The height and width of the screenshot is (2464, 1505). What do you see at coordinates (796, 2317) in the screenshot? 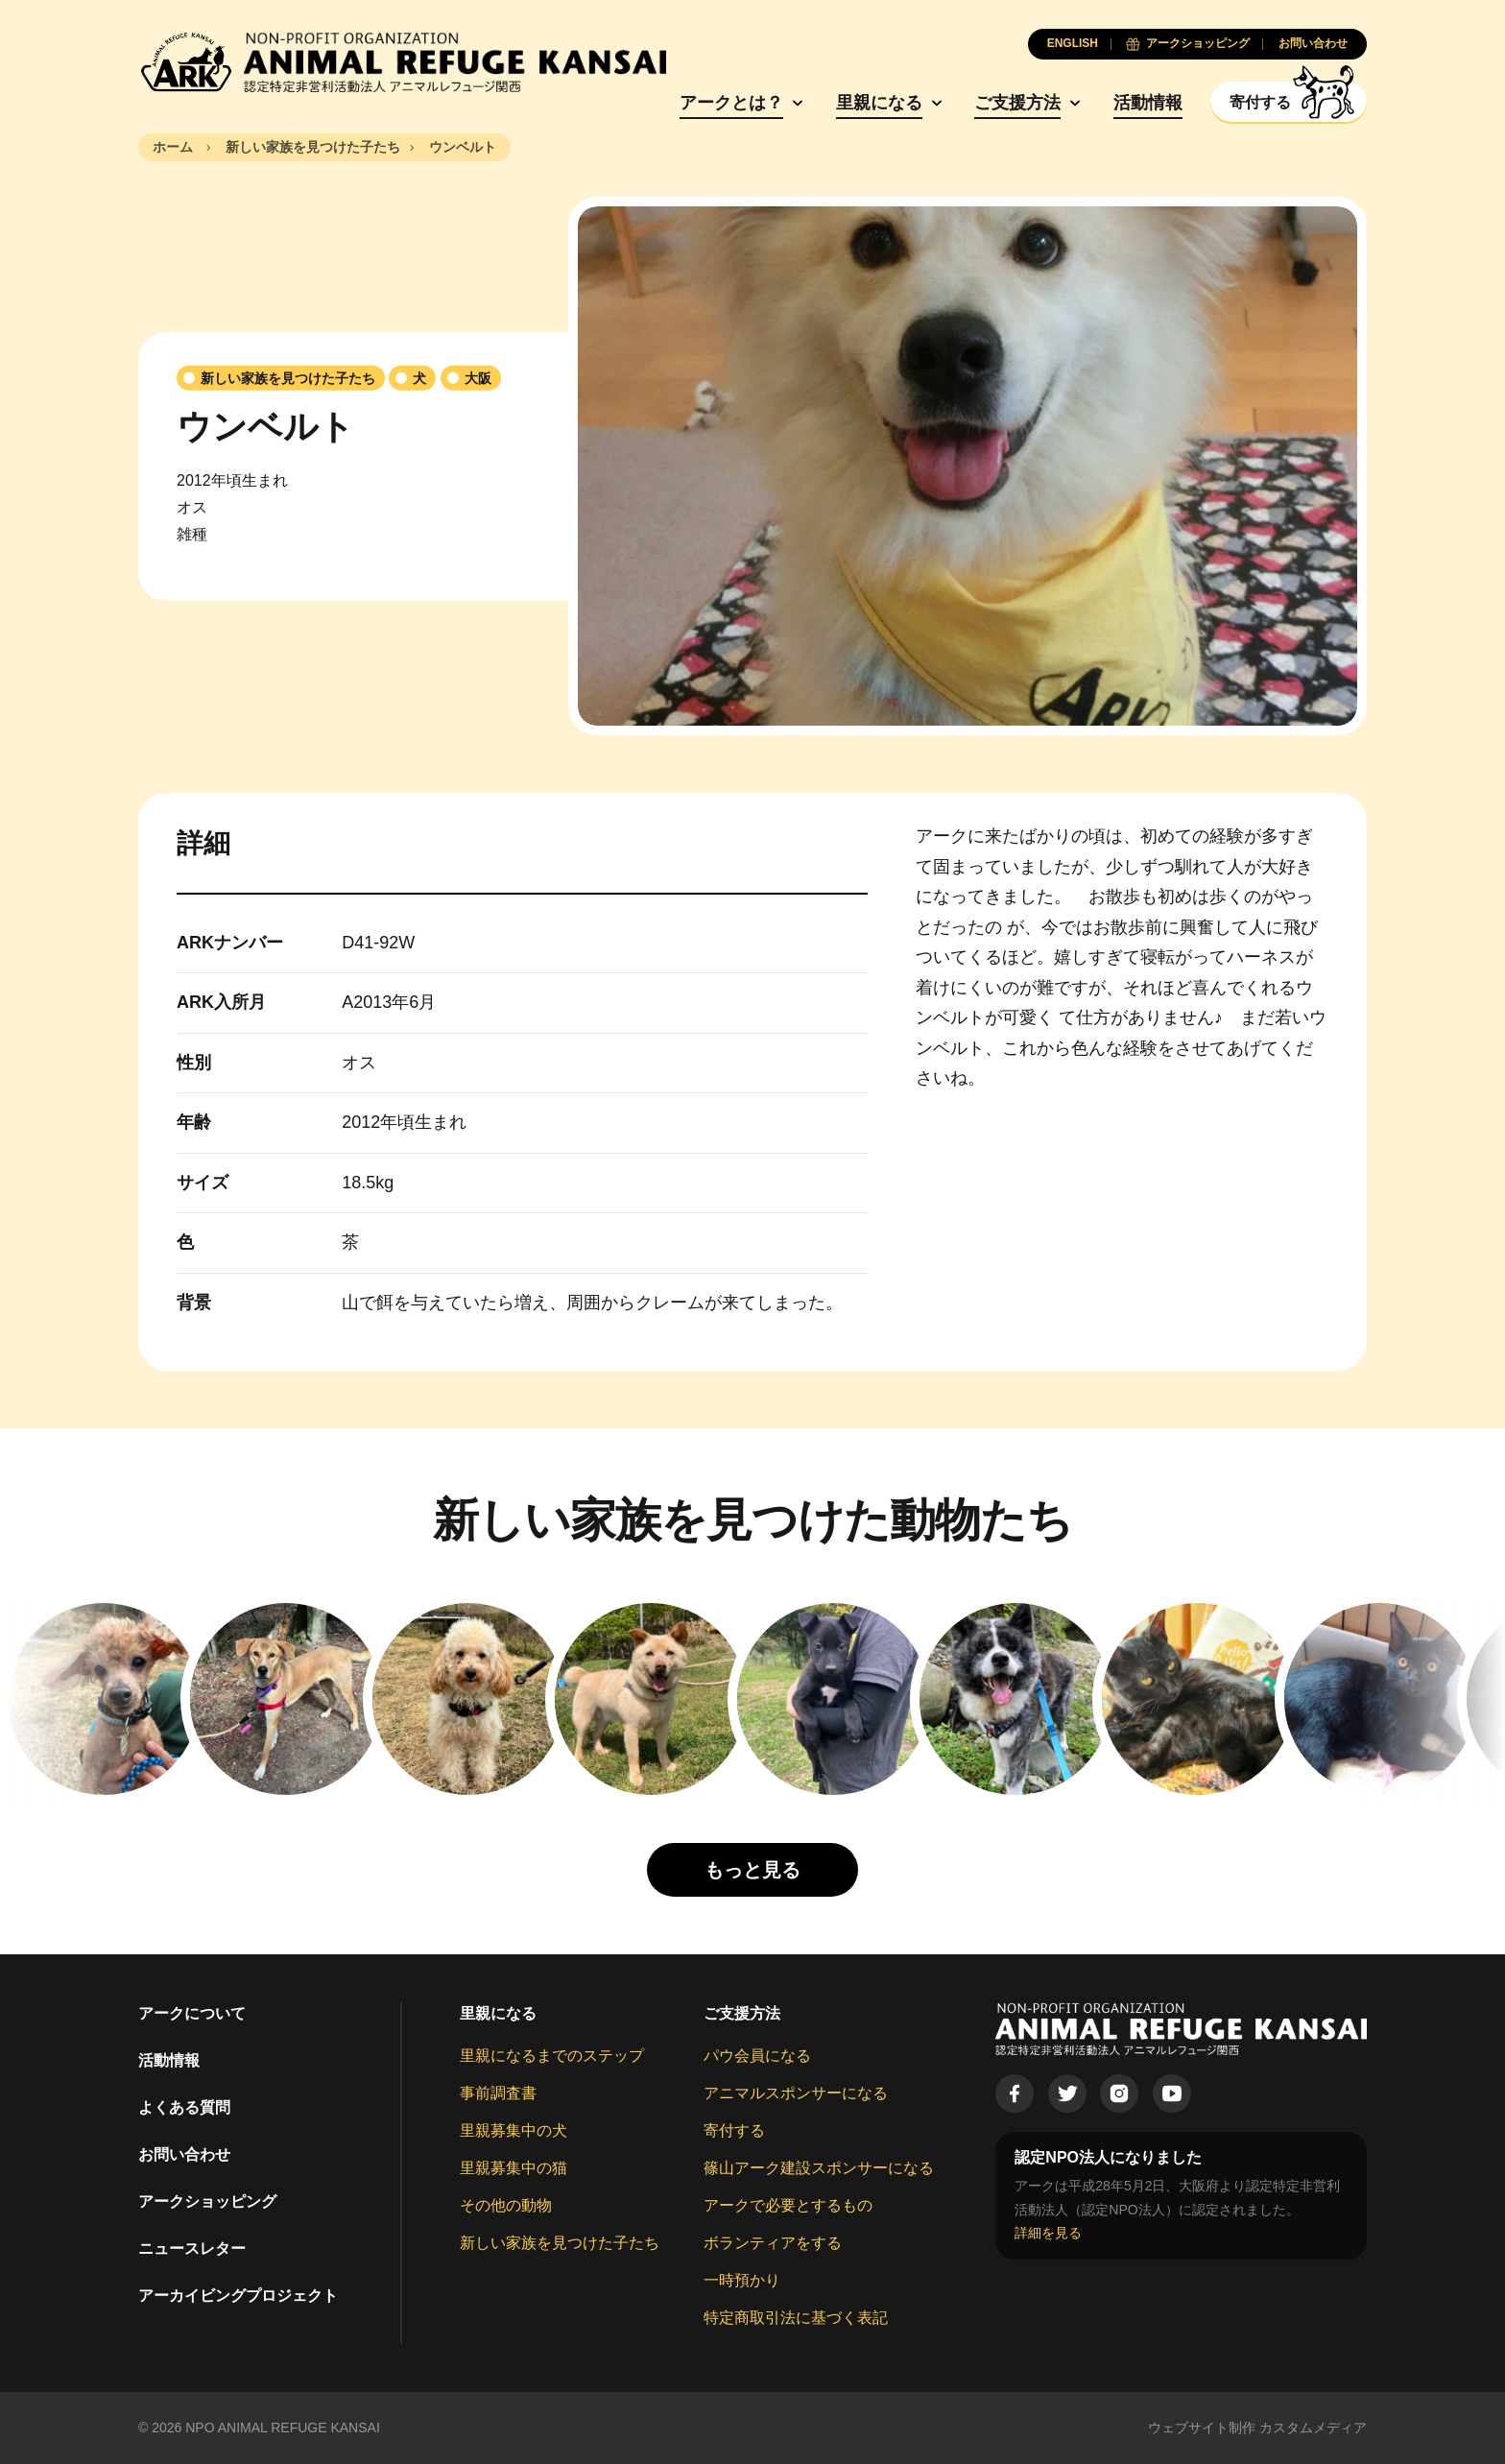
I see `特定商取引法に基づく表記` at bounding box center [796, 2317].